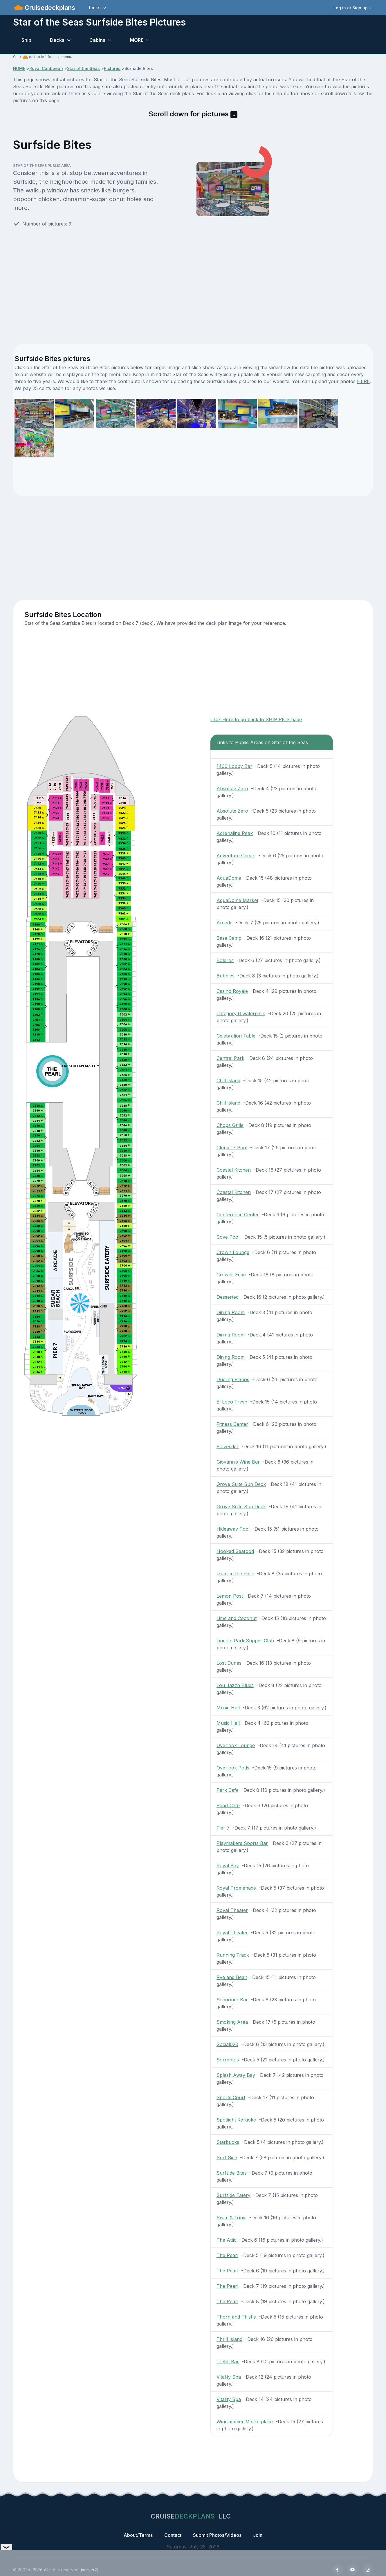 The height and width of the screenshot is (2576, 386). What do you see at coordinates (83, 68) in the screenshot?
I see `Star of the Seas` at bounding box center [83, 68].